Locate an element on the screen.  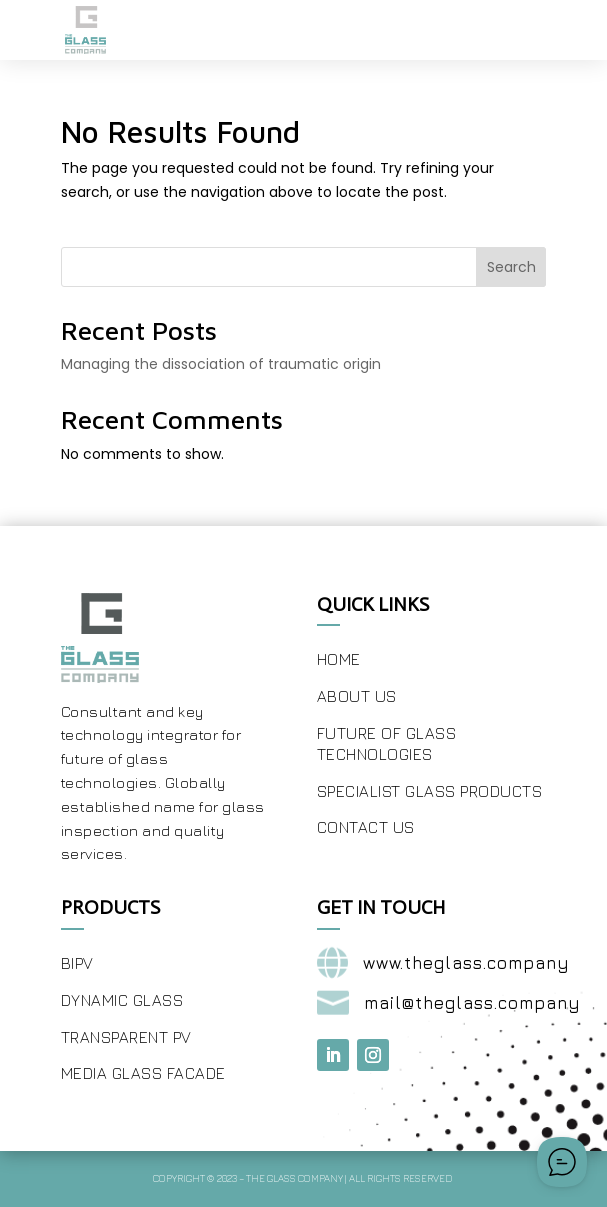
www.theglass.company is located at coordinates (466, 963).